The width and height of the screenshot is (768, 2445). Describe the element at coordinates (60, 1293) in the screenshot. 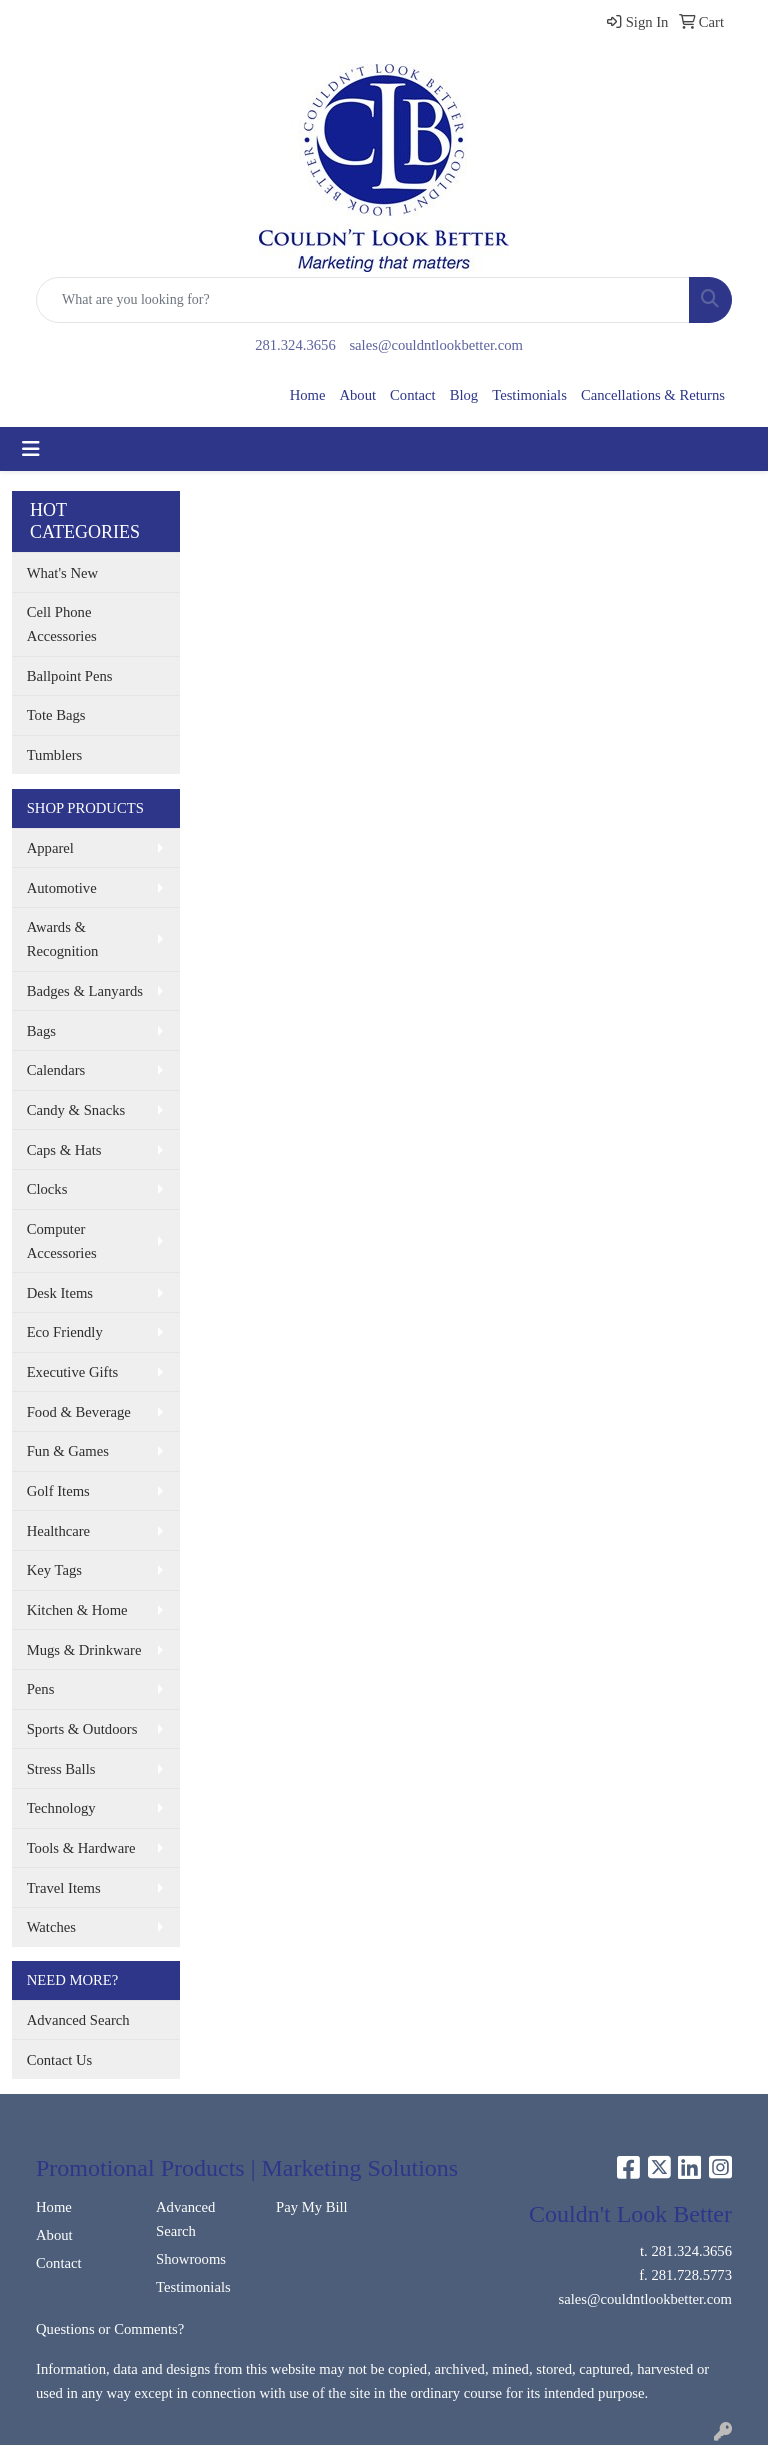

I see `Desk Items` at that location.